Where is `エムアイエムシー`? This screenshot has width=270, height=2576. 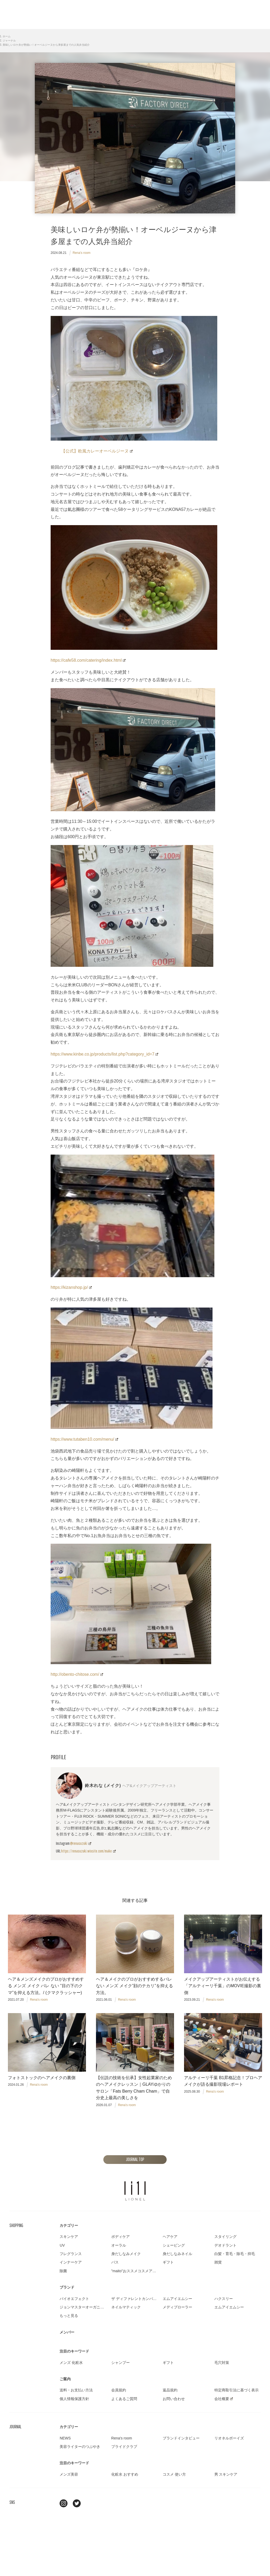
エムアイエムシー is located at coordinates (177, 2299).